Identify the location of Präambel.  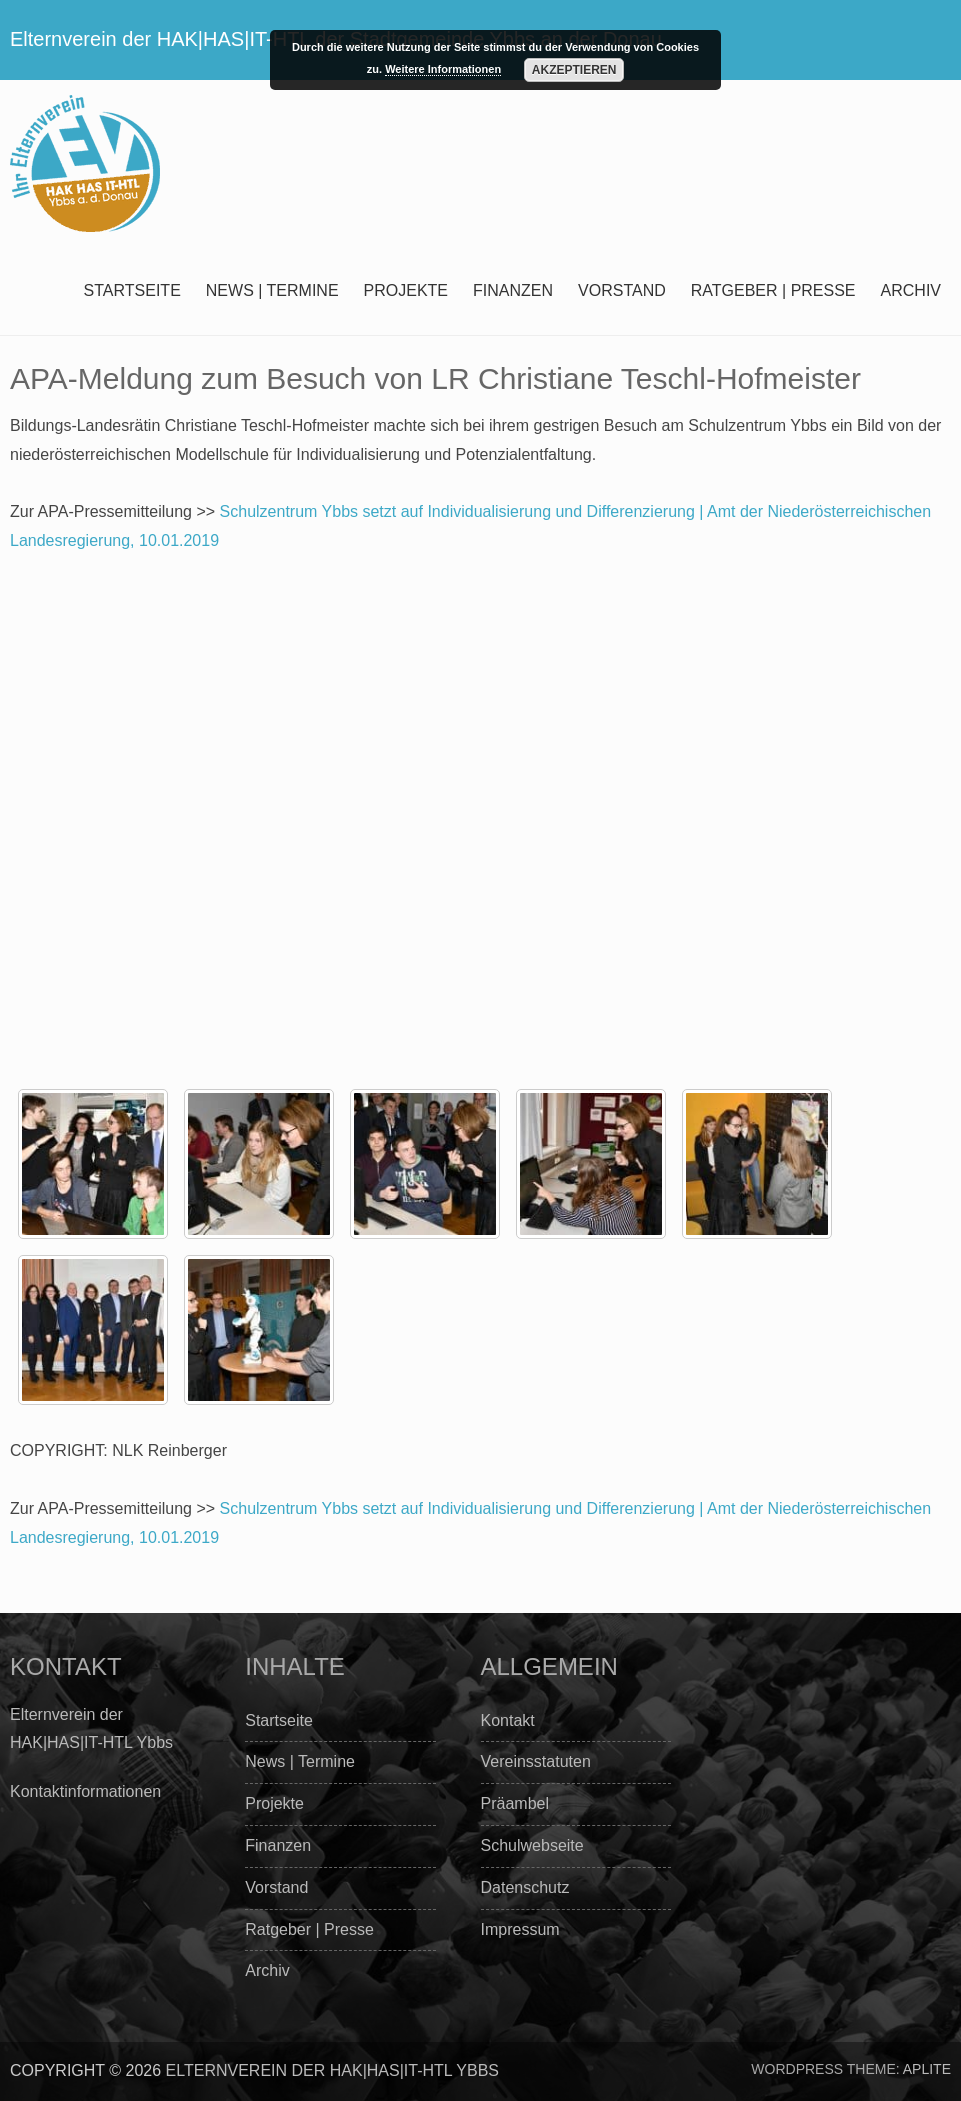
(515, 1803).